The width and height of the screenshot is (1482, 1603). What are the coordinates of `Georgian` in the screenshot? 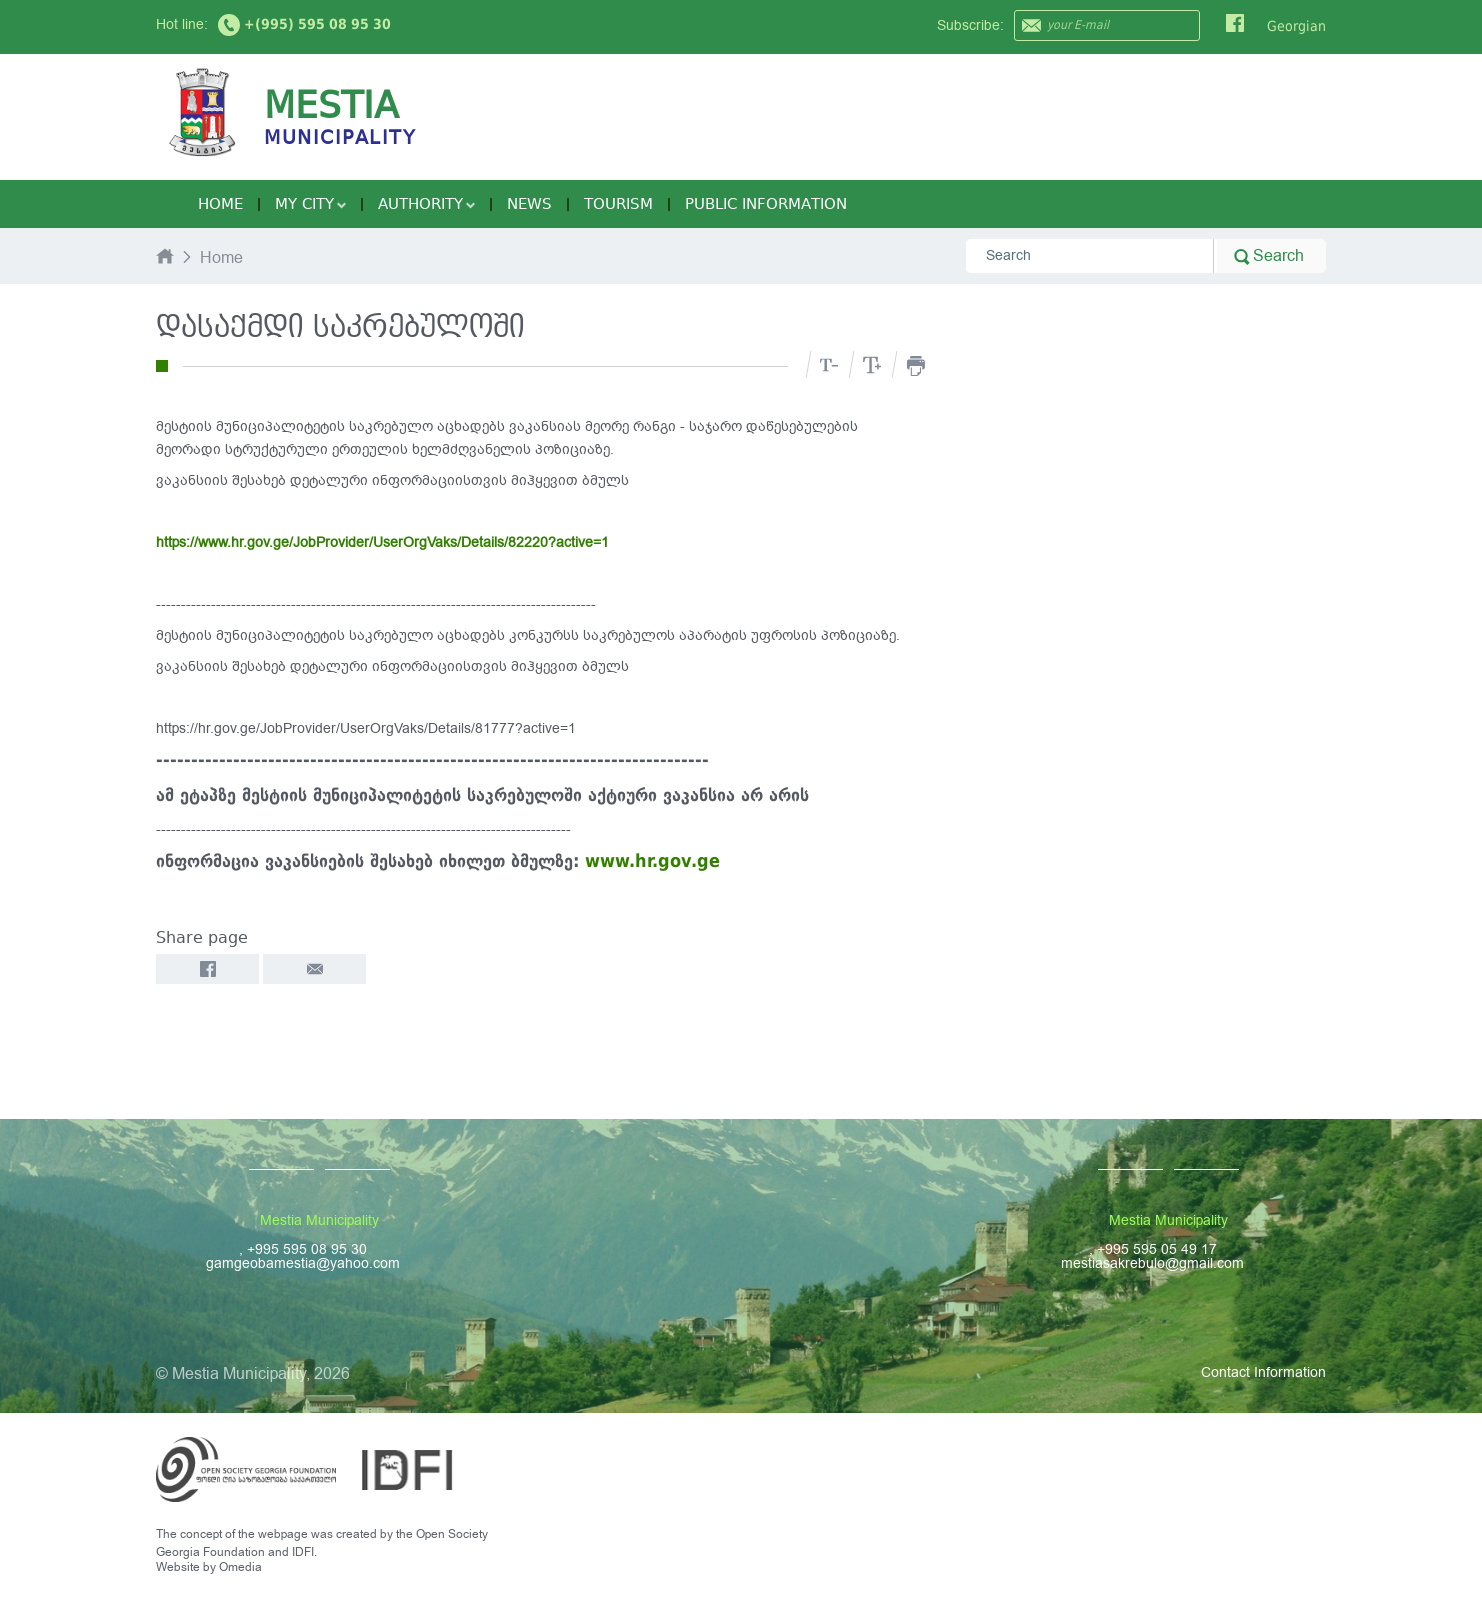 It's located at (1296, 26).